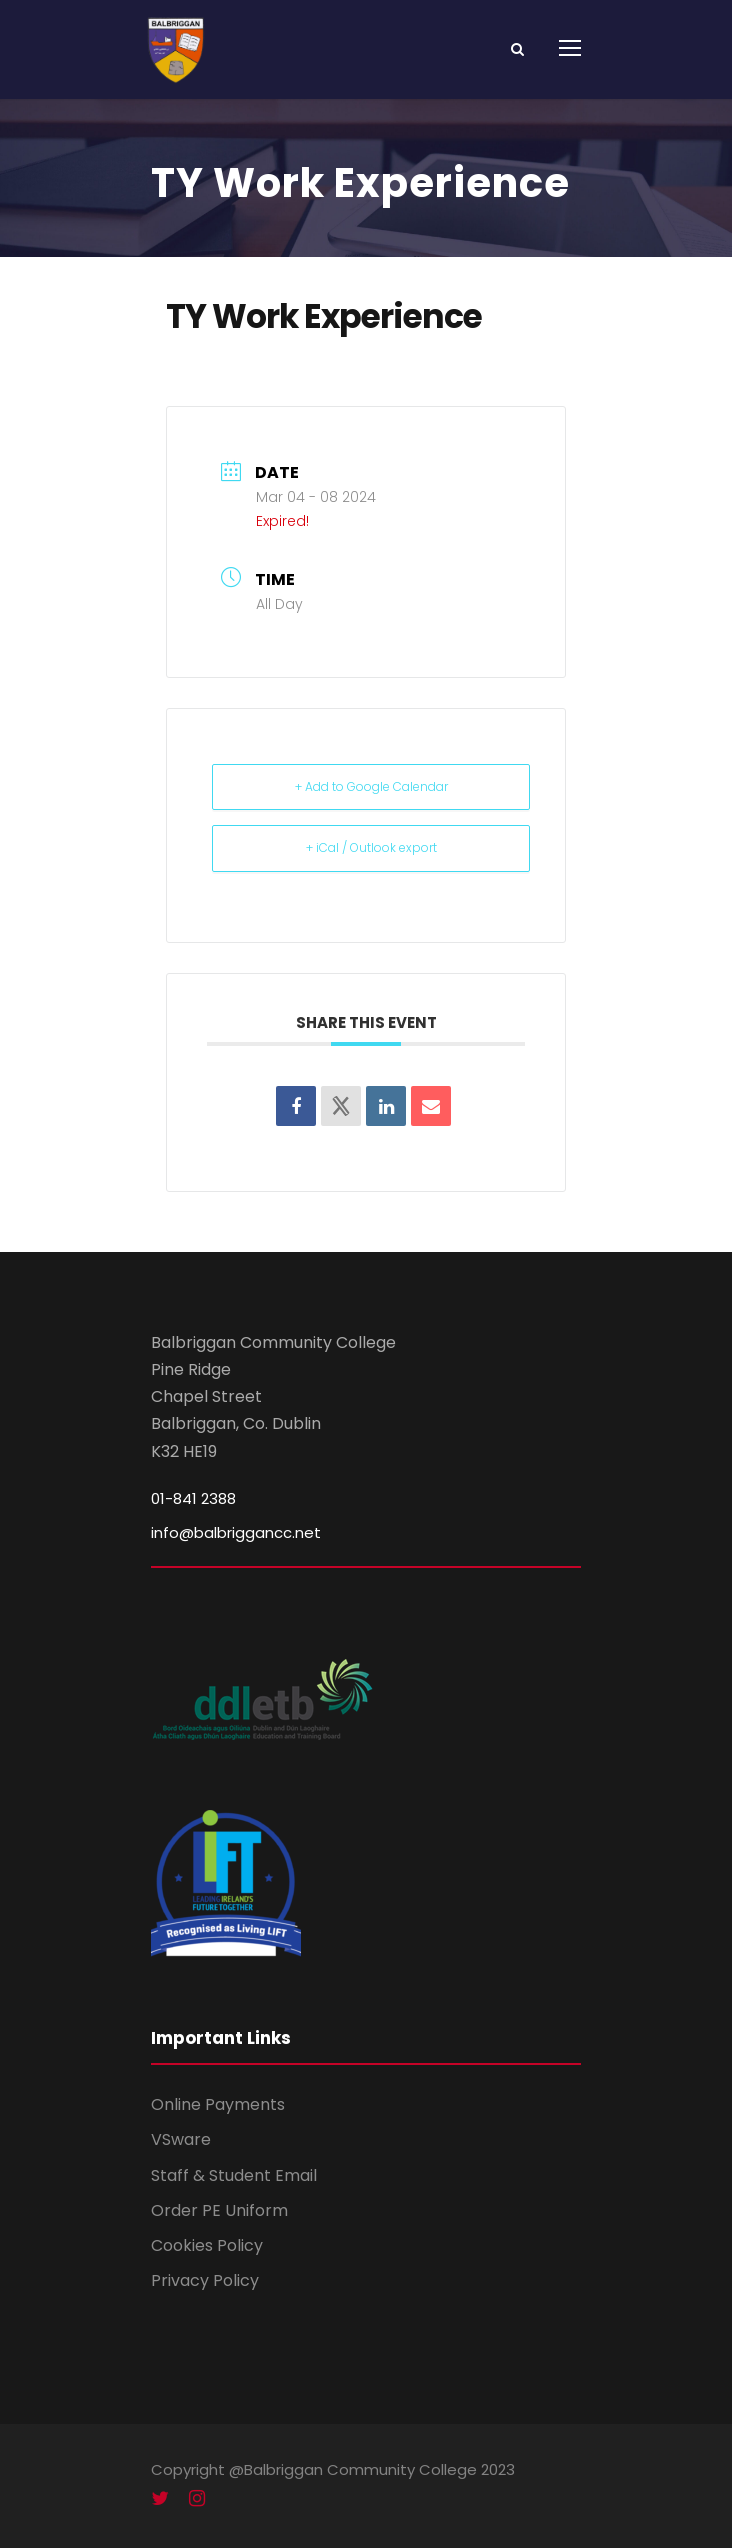  What do you see at coordinates (371, 786) in the screenshot?
I see `+ Add to Google Calendar` at bounding box center [371, 786].